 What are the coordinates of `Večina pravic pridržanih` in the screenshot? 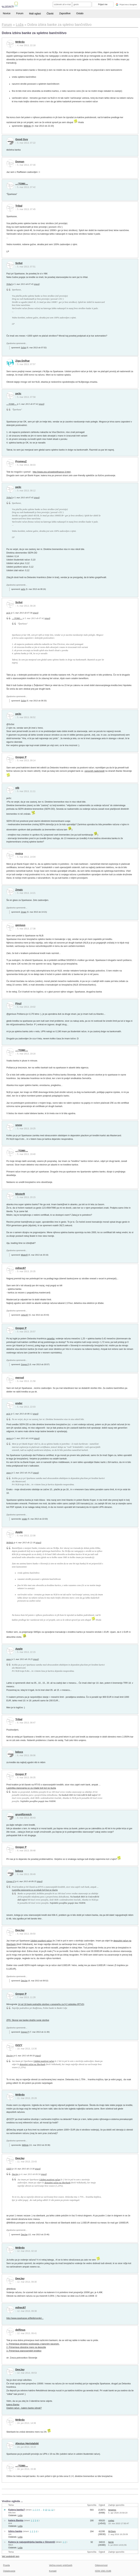 It's located at (60, 2565).